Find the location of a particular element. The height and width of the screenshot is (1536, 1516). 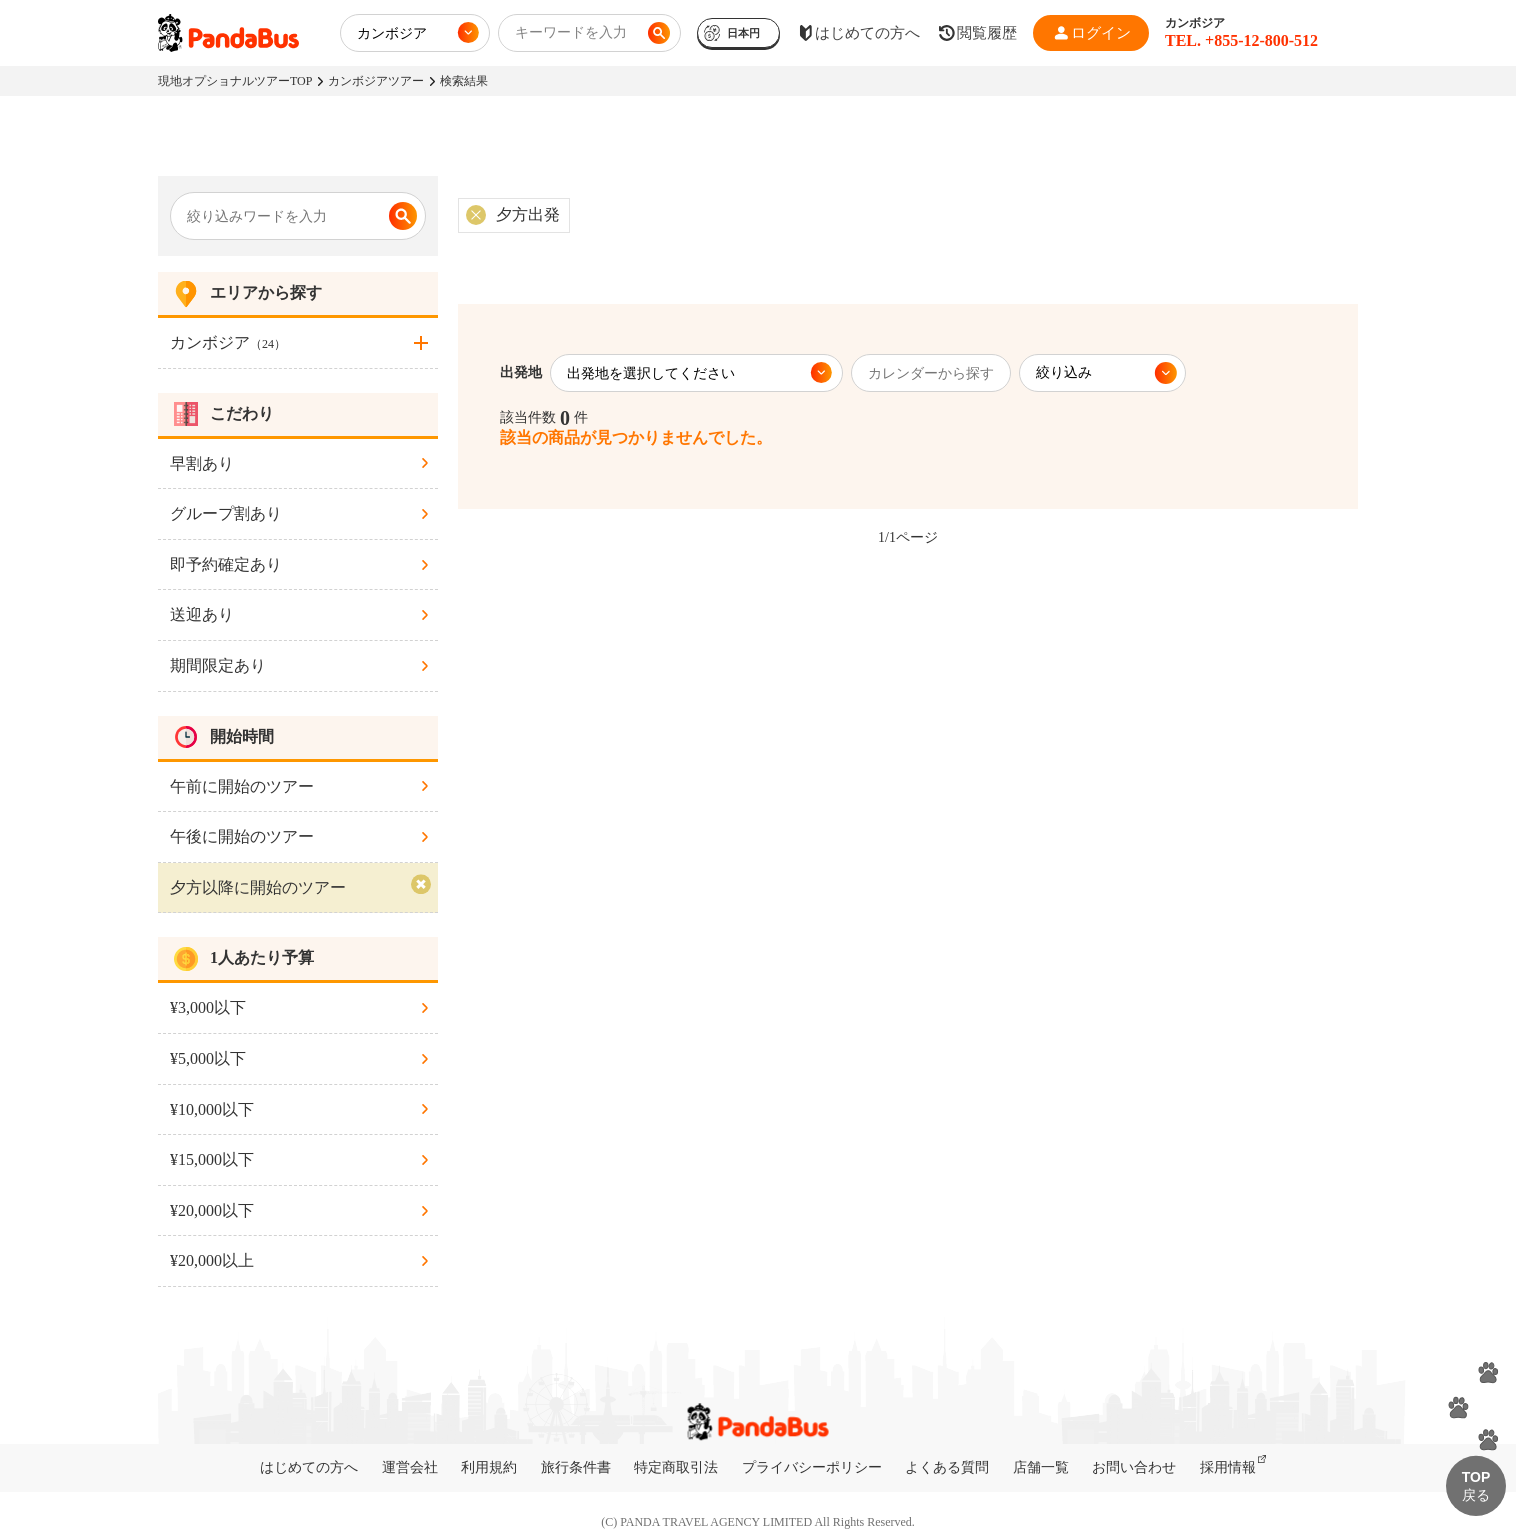

夕方出発 is located at coordinates (528, 214).